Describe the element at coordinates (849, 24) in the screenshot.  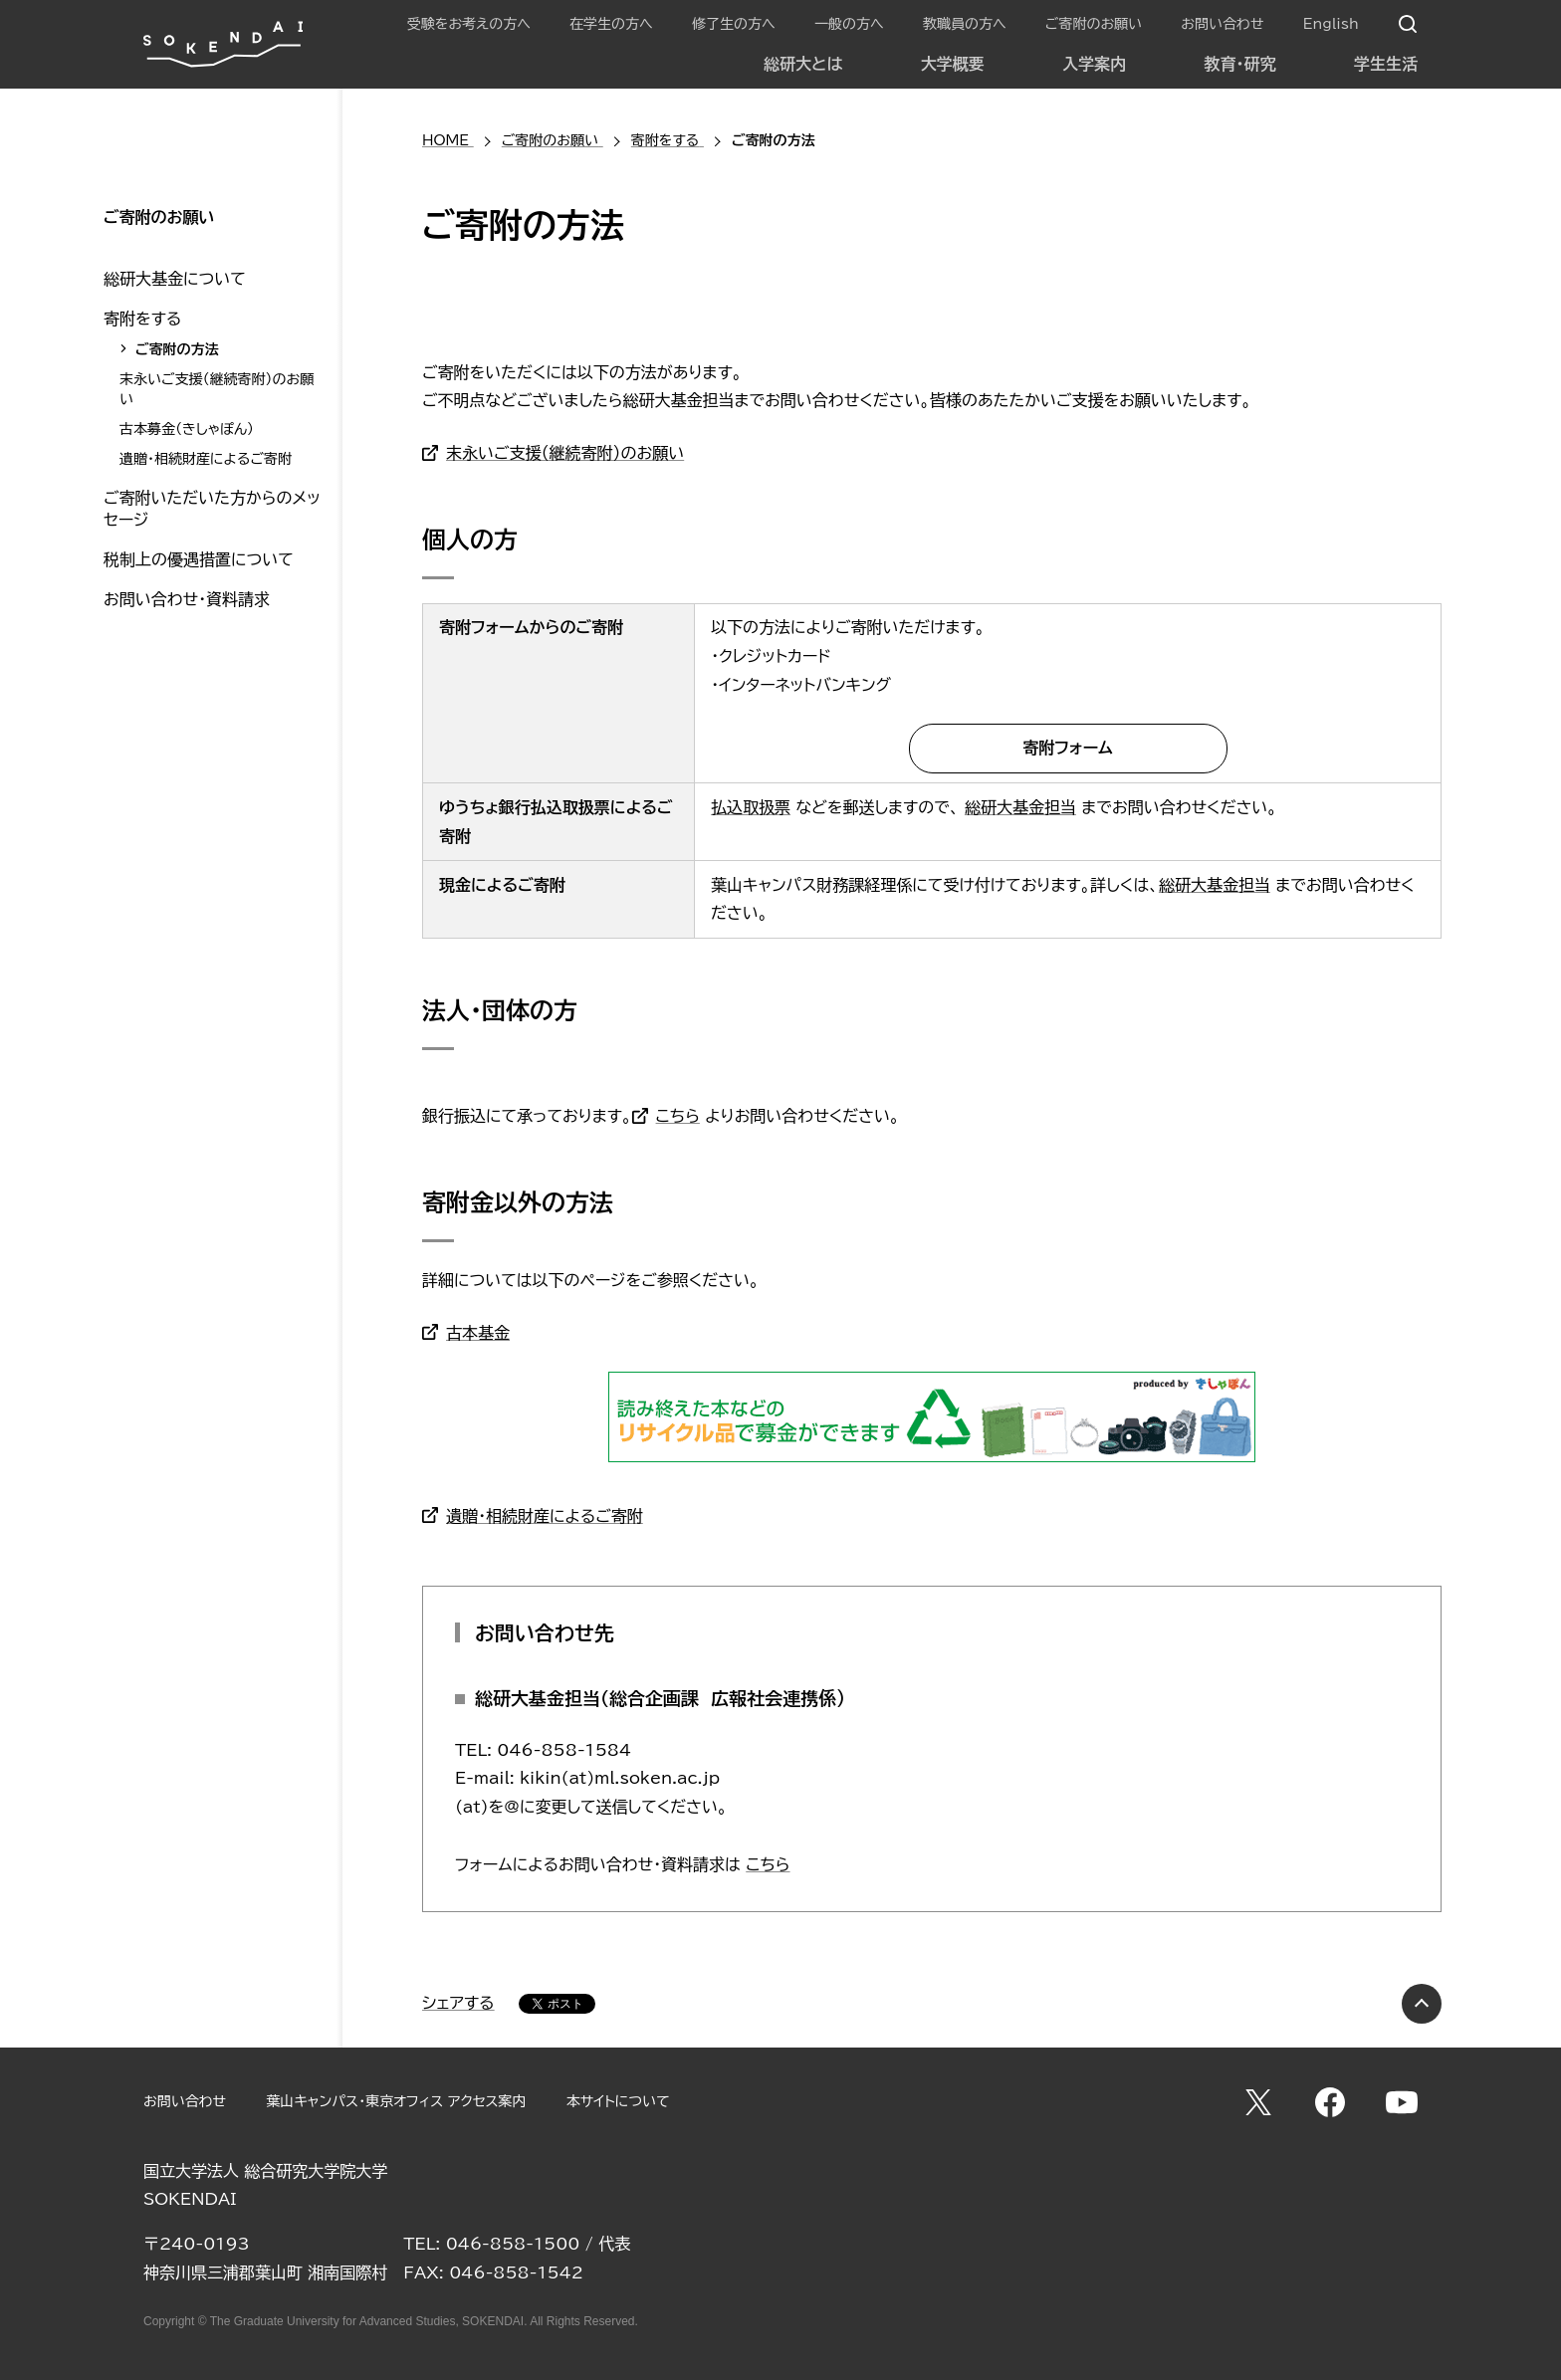
I see `一般の方へ` at that location.